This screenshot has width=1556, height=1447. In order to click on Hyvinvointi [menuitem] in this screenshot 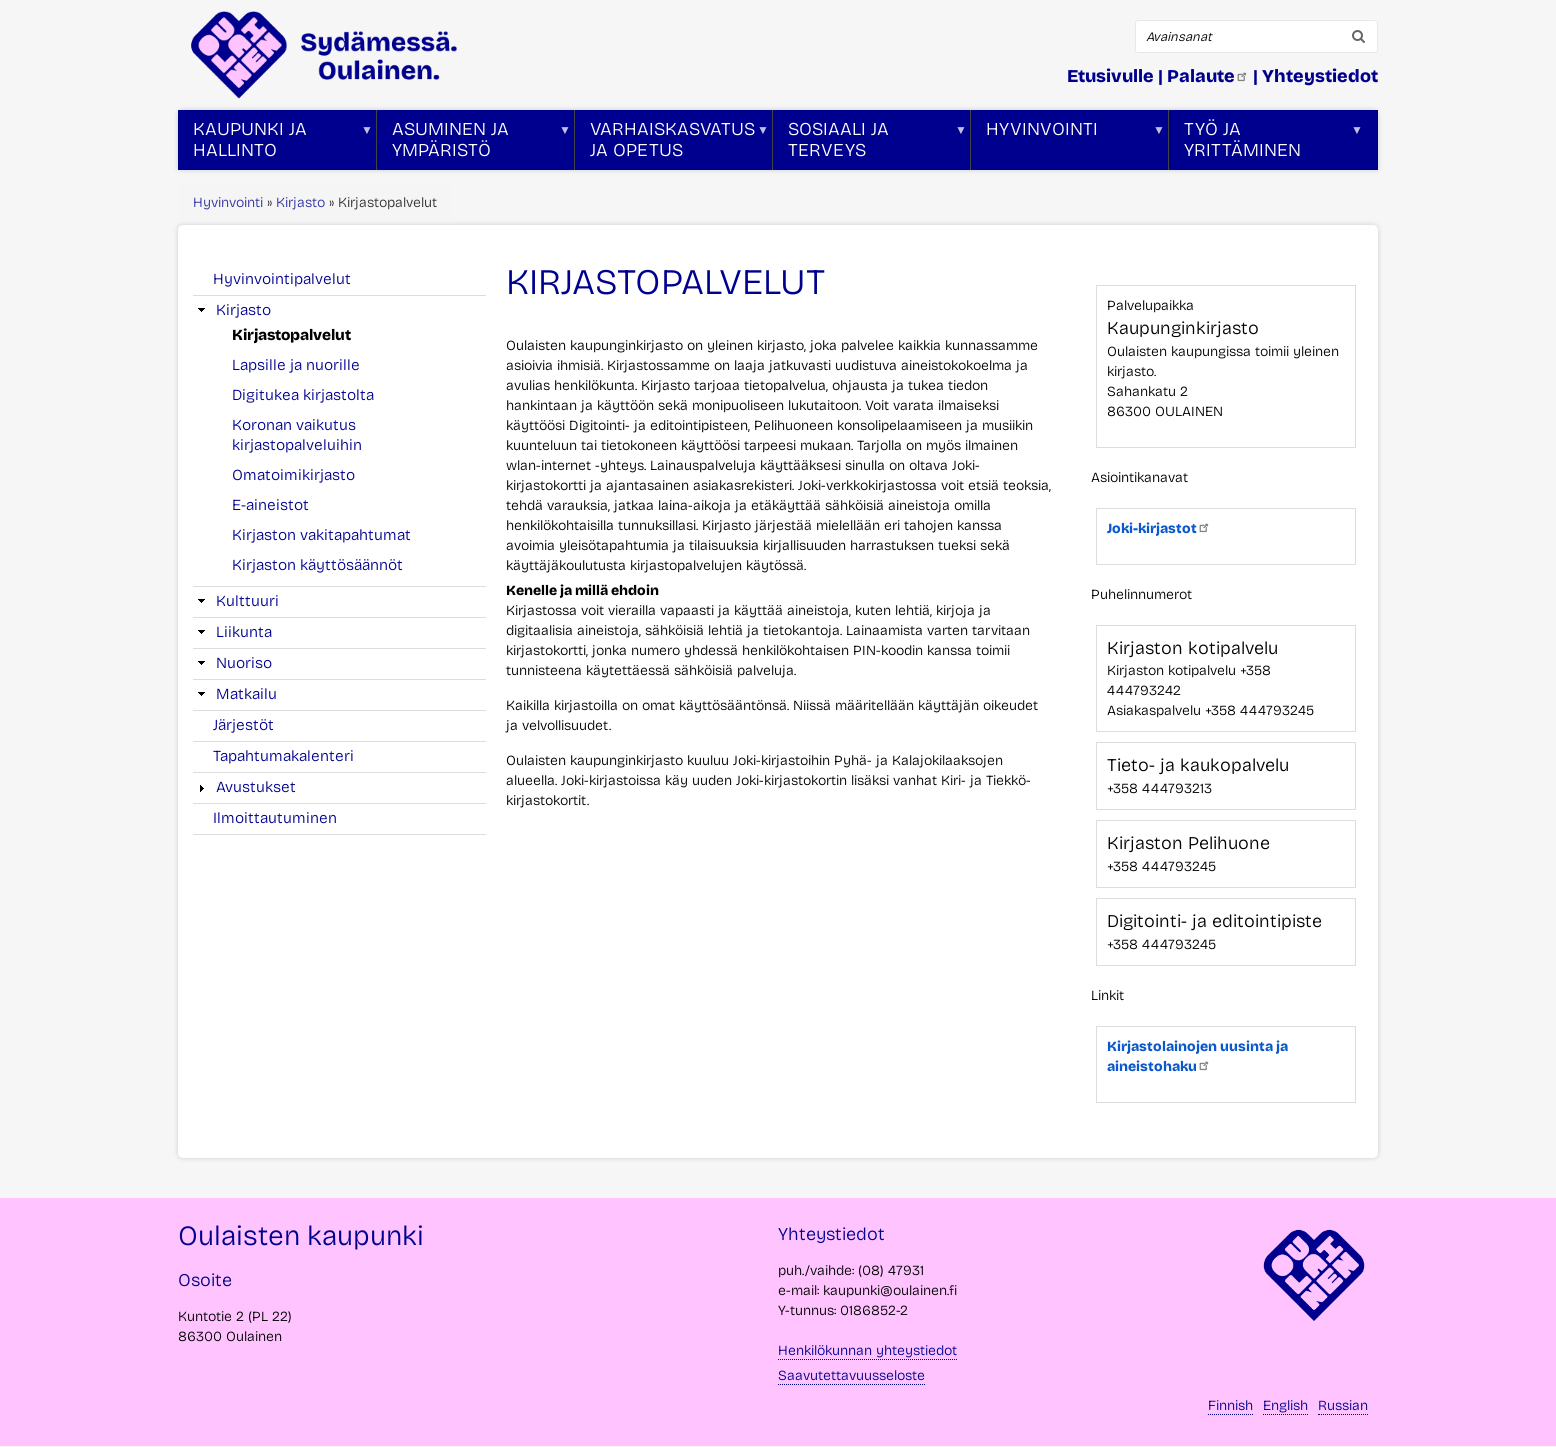, I will do `click(1068, 144)`.